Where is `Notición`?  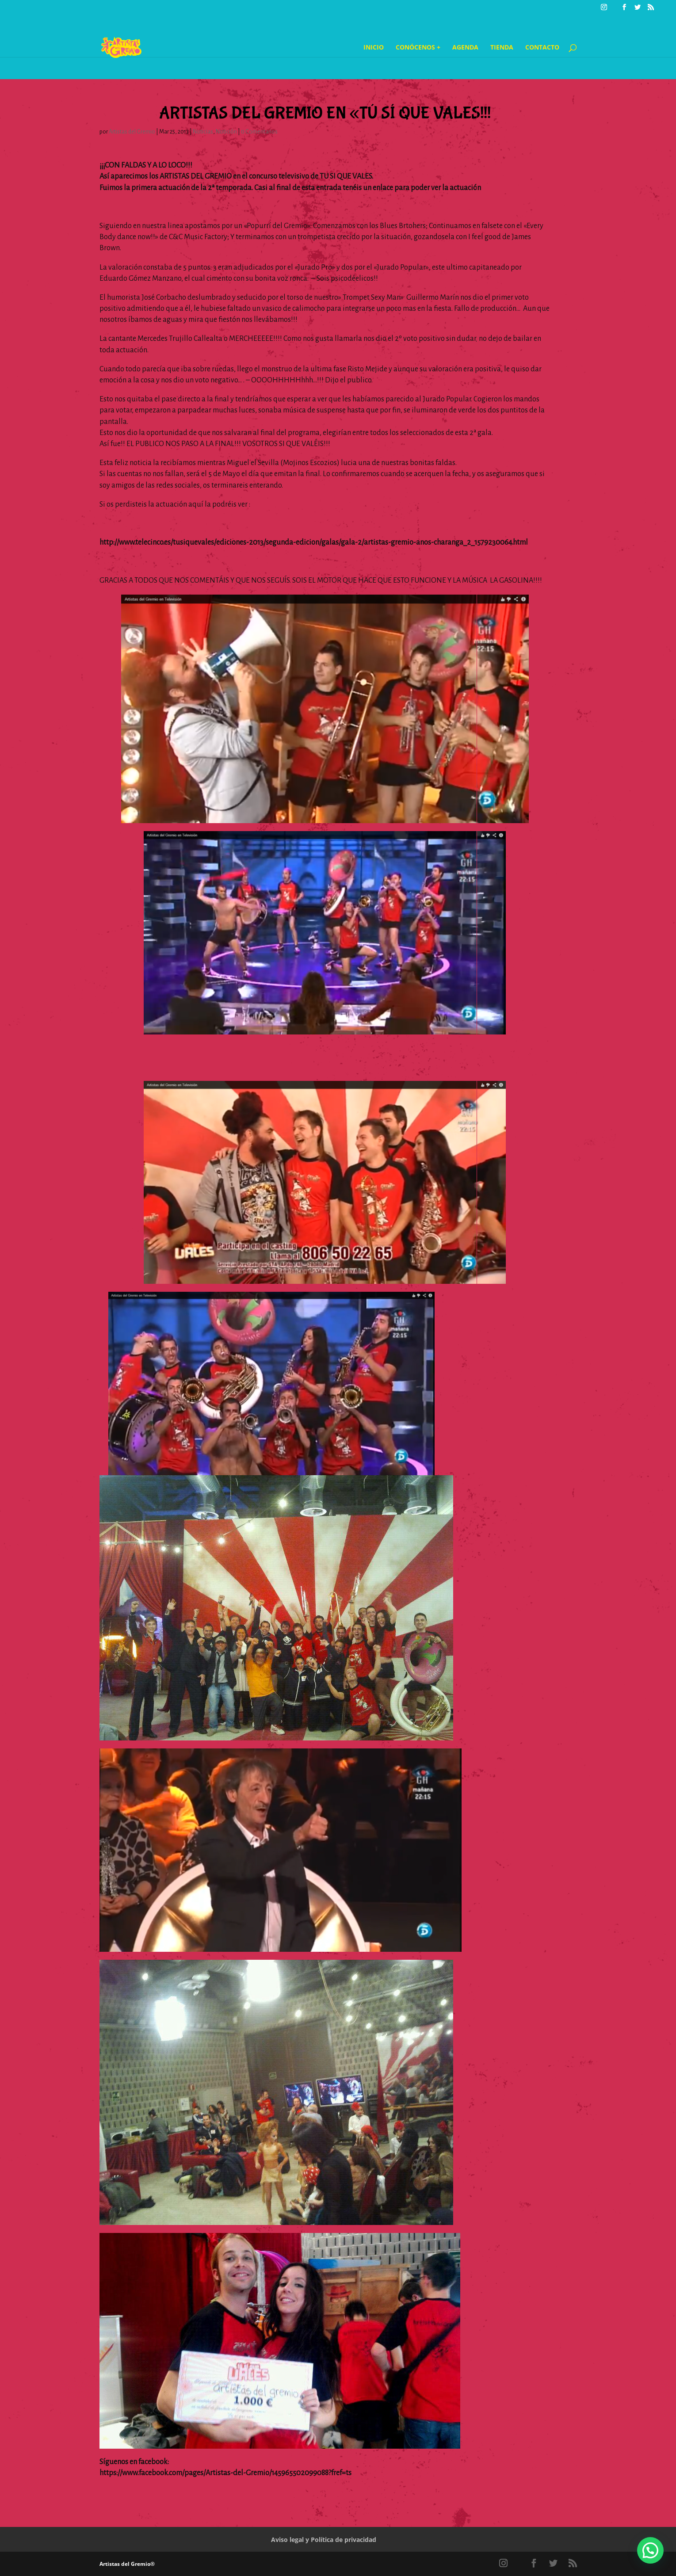
Notición is located at coordinates (226, 132).